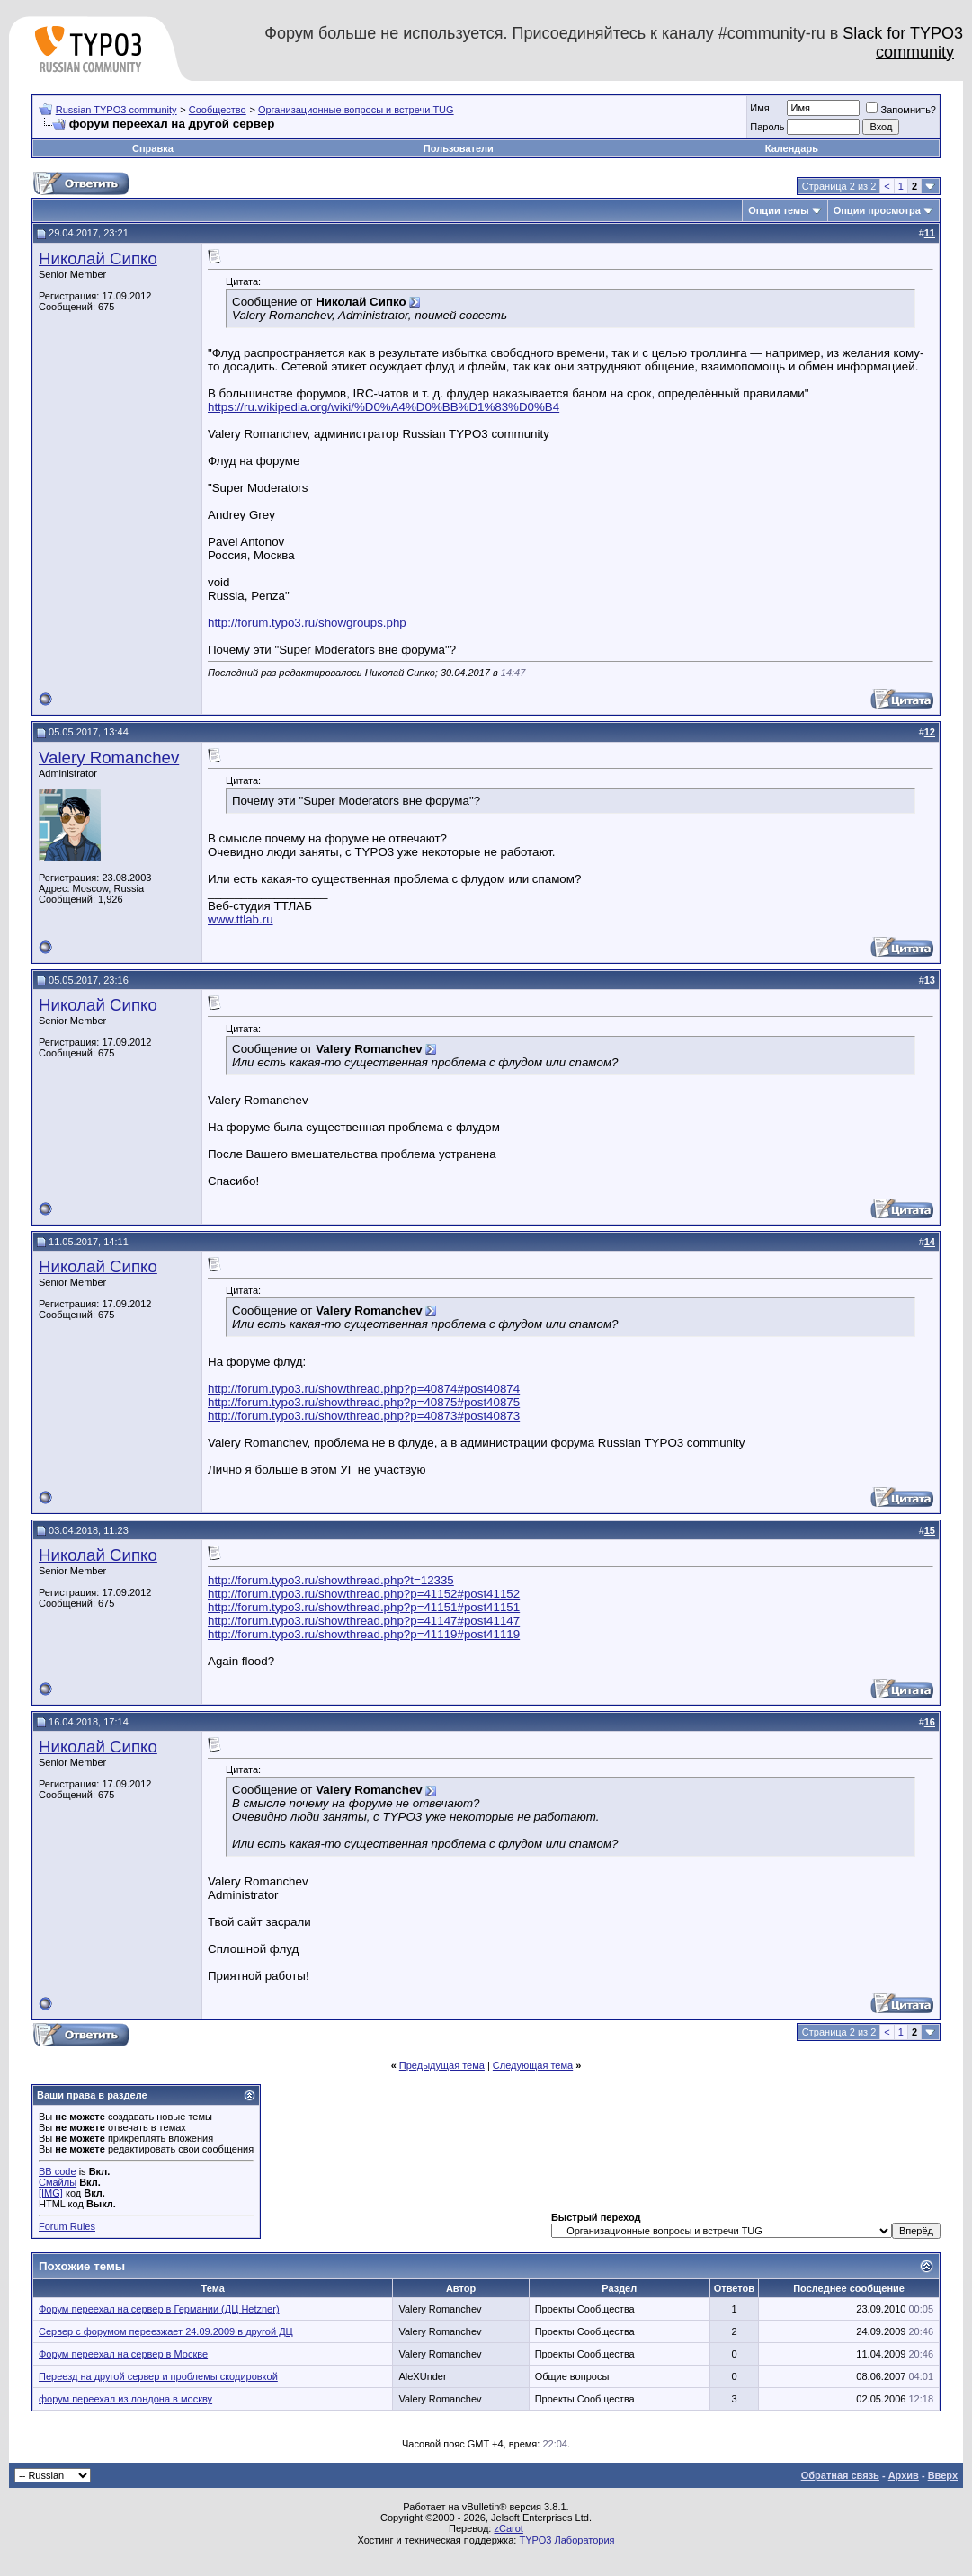 The image size is (972, 2576). What do you see at coordinates (57, 2171) in the screenshot?
I see `BB code` at bounding box center [57, 2171].